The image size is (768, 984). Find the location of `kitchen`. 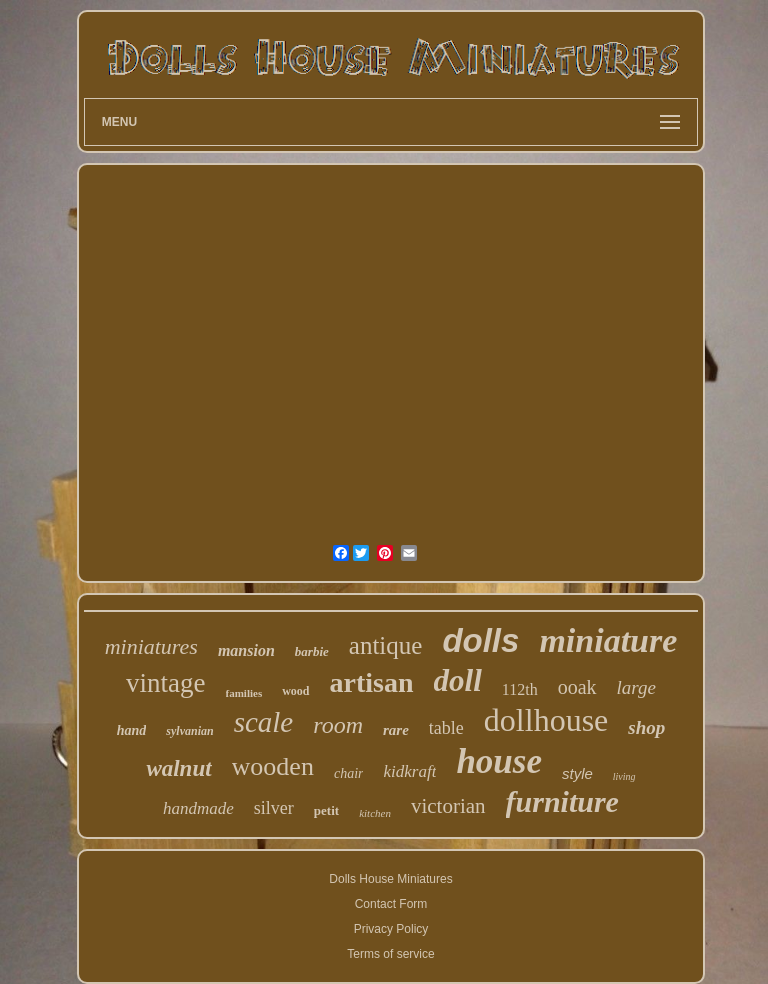

kitchen is located at coordinates (375, 813).